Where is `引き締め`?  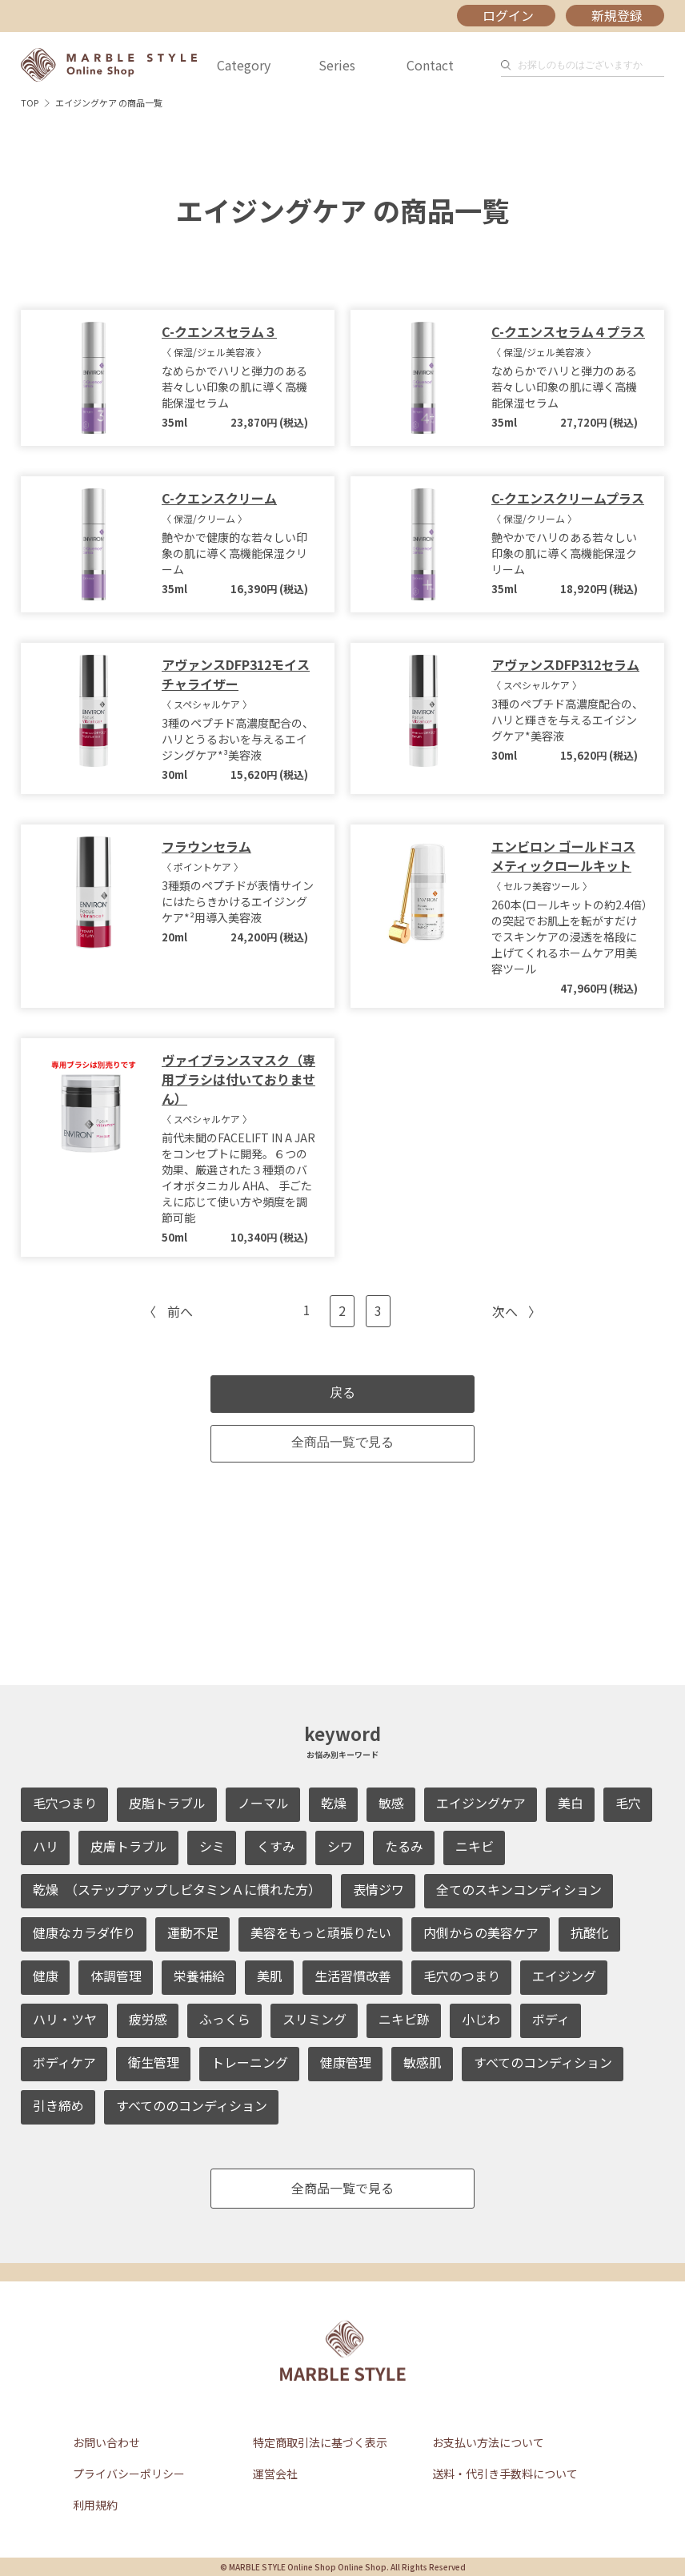 引き締め is located at coordinates (58, 2105).